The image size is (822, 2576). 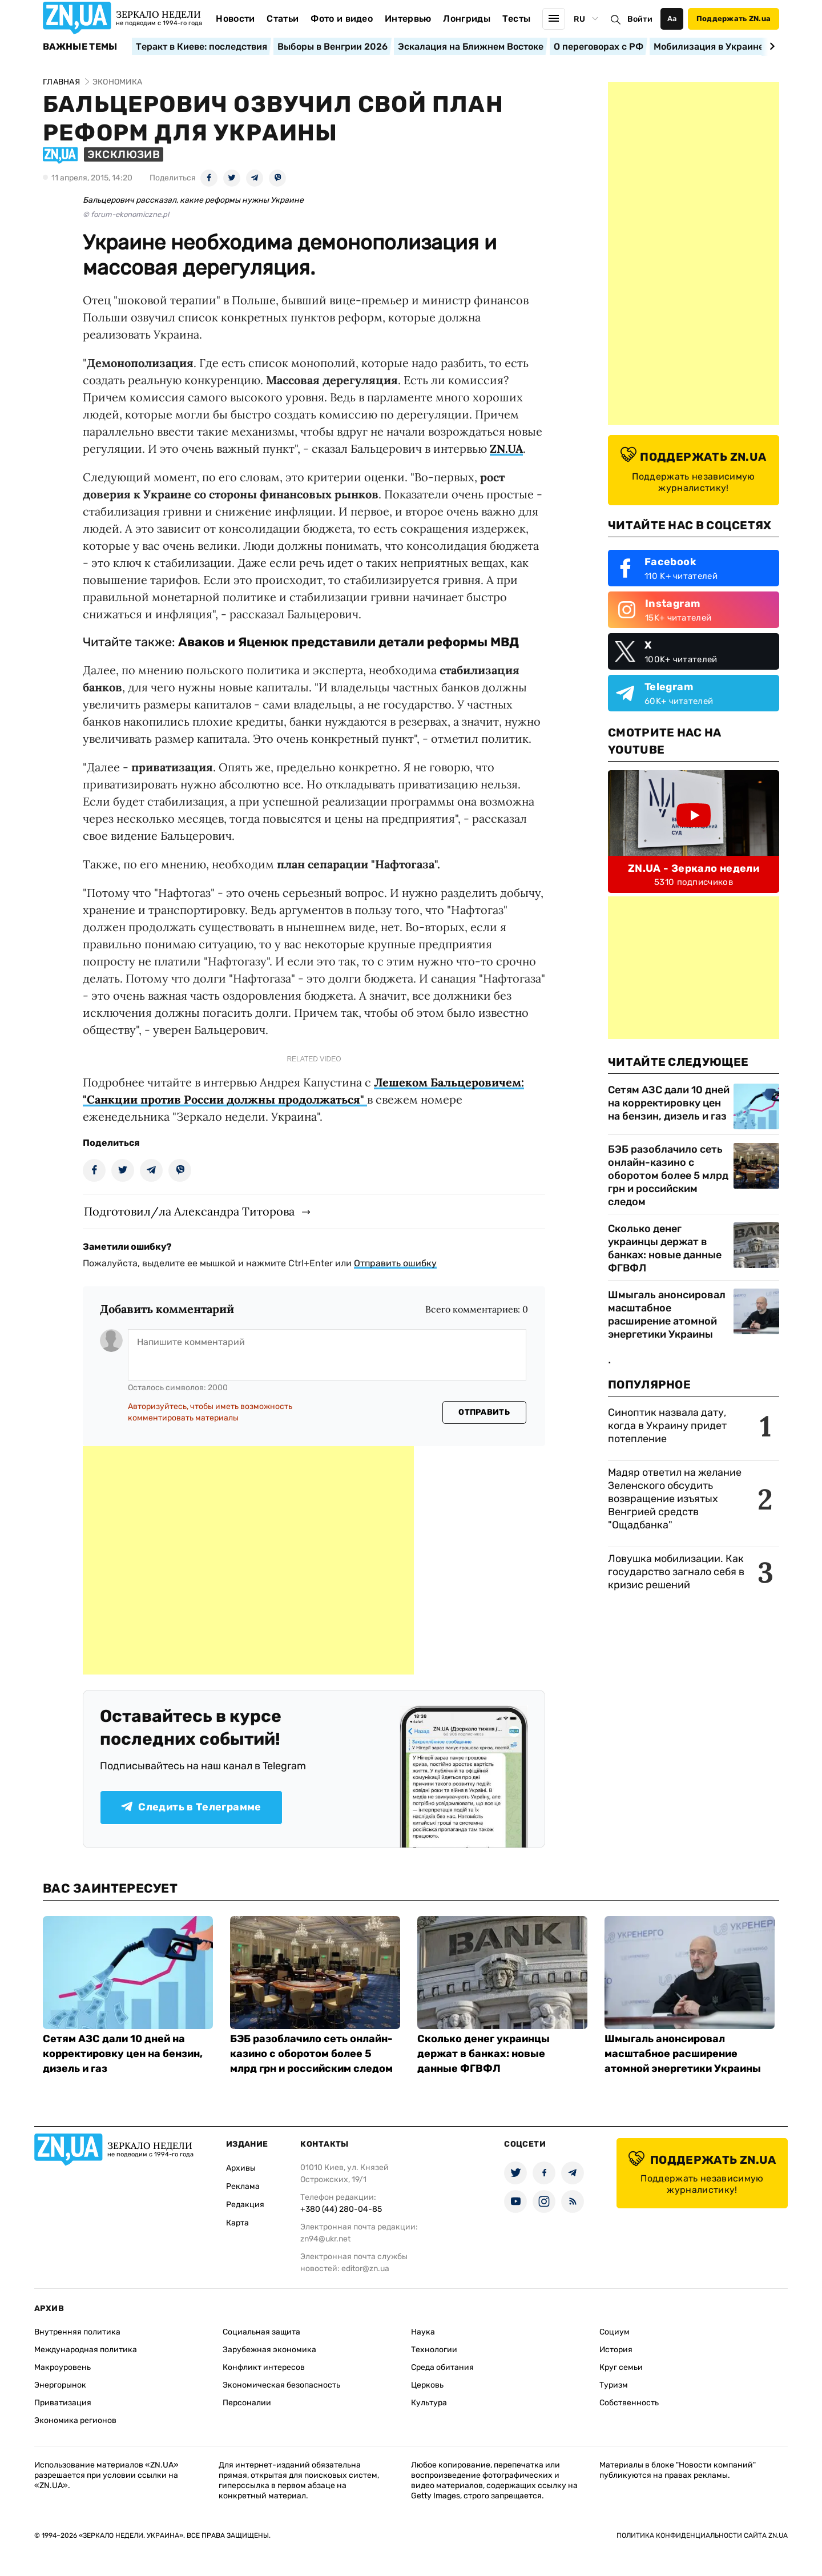 What do you see at coordinates (429, 2403) in the screenshot?
I see `Культура` at bounding box center [429, 2403].